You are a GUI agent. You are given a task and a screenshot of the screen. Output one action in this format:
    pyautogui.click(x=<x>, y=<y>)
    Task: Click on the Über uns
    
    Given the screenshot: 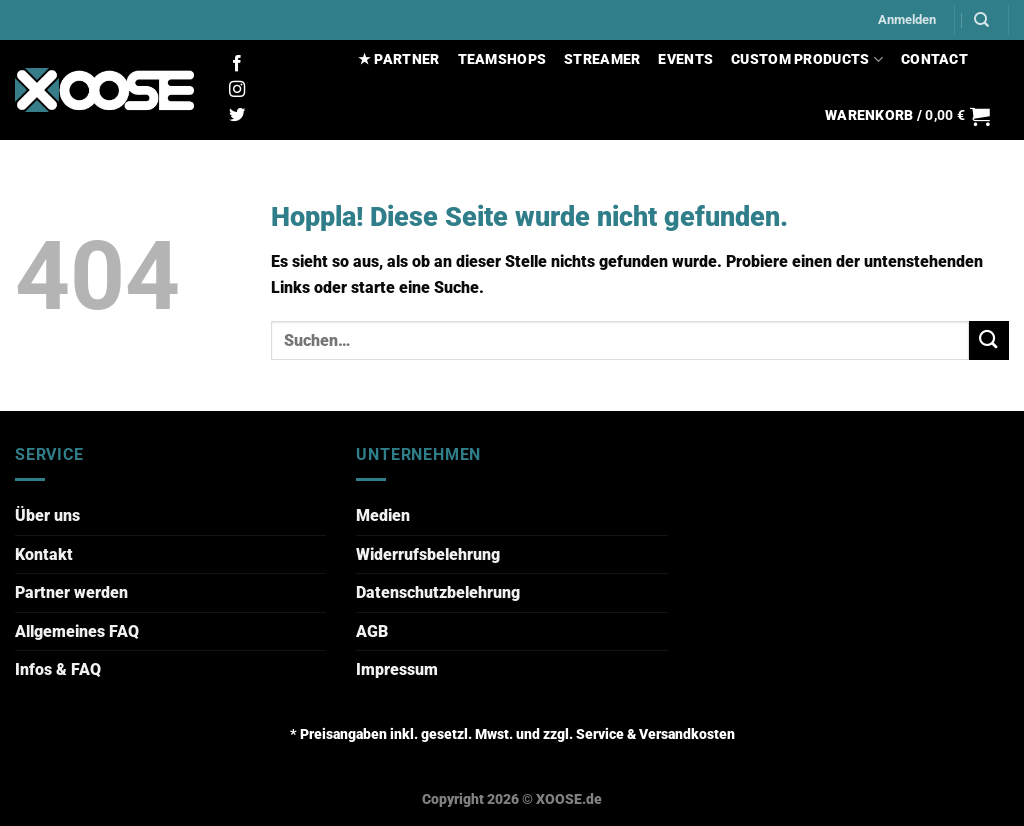 What is the action you would take?
    pyautogui.click(x=47, y=515)
    